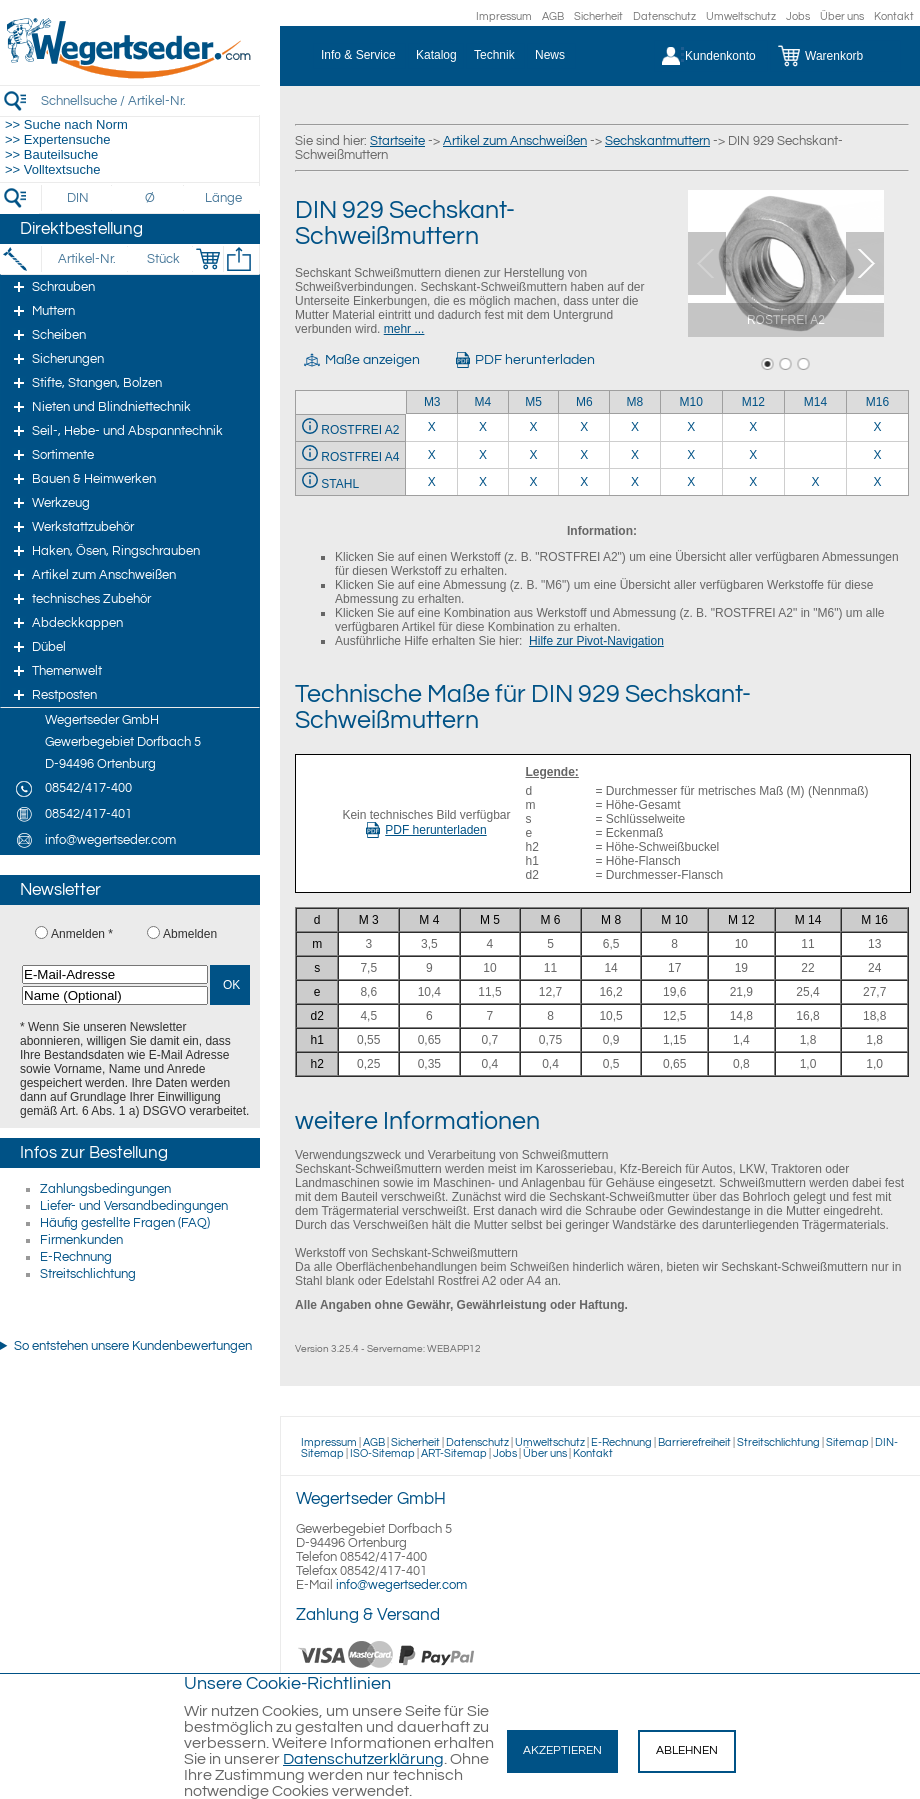  What do you see at coordinates (340, 484) in the screenshot?
I see `STAHL` at bounding box center [340, 484].